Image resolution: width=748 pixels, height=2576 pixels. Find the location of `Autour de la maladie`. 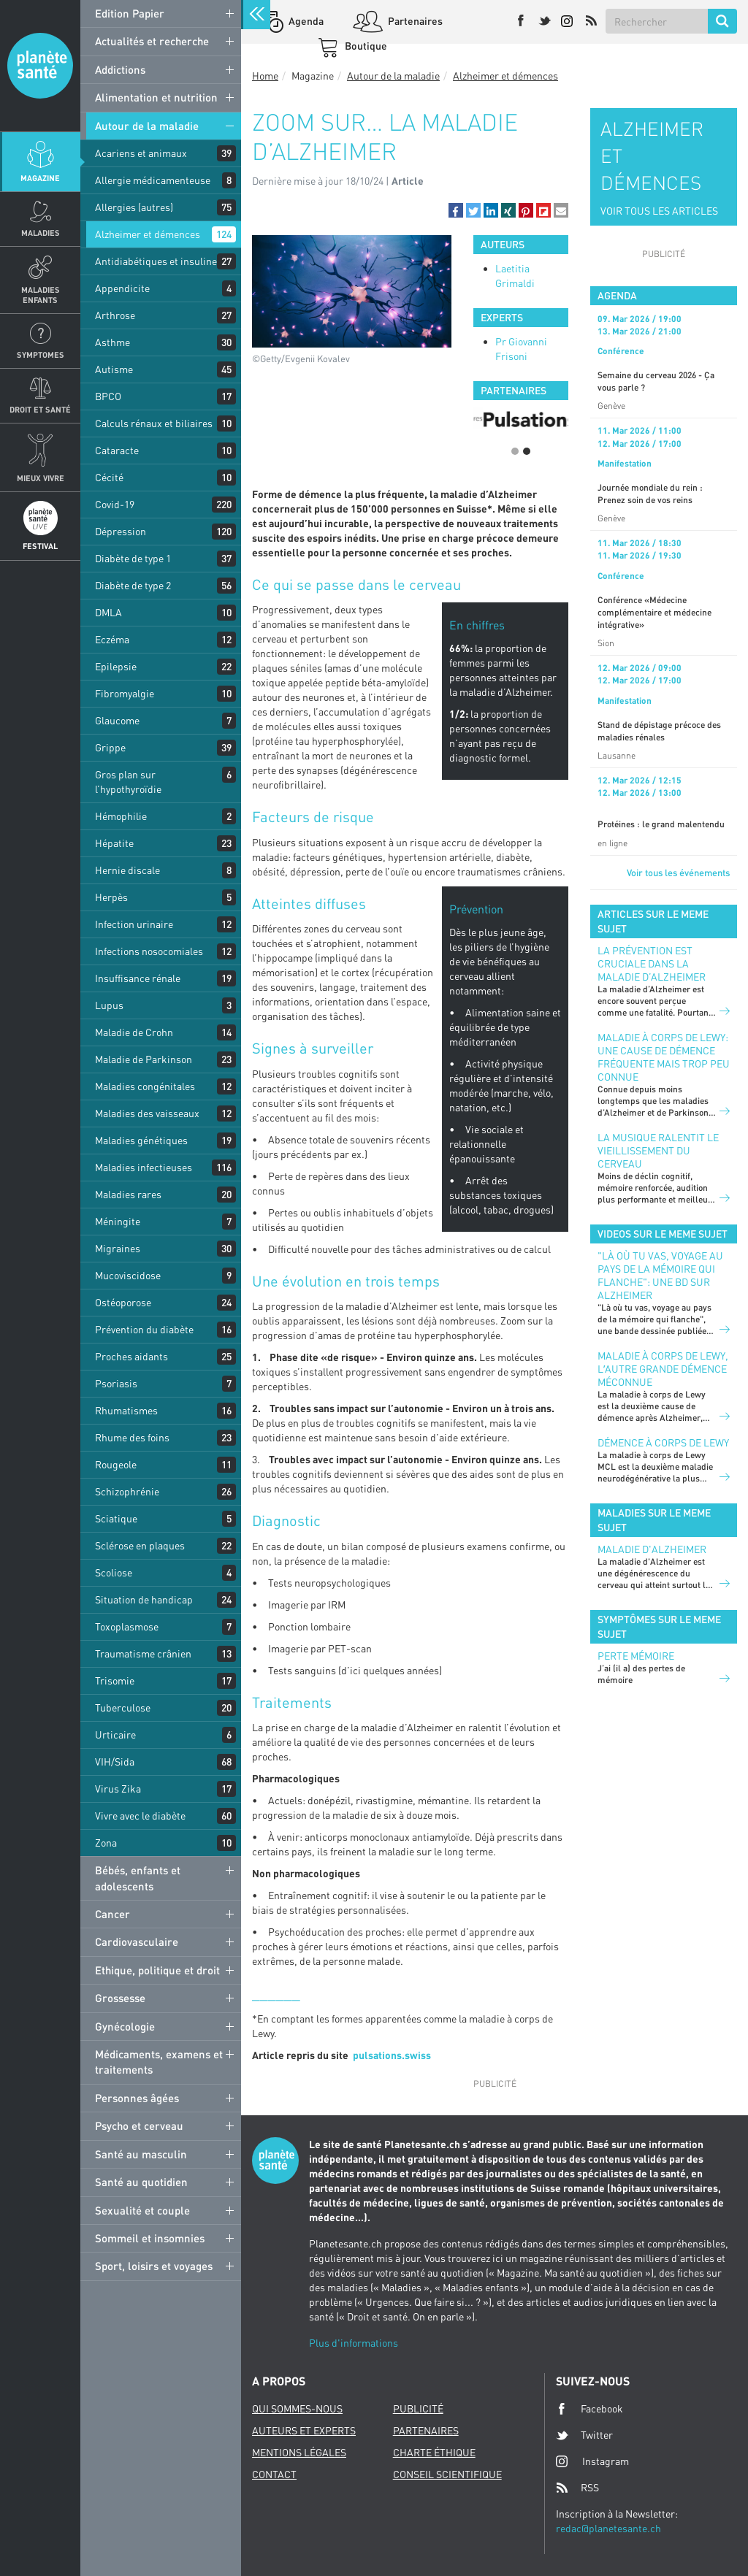

Autour de la maladie is located at coordinates (147, 125).